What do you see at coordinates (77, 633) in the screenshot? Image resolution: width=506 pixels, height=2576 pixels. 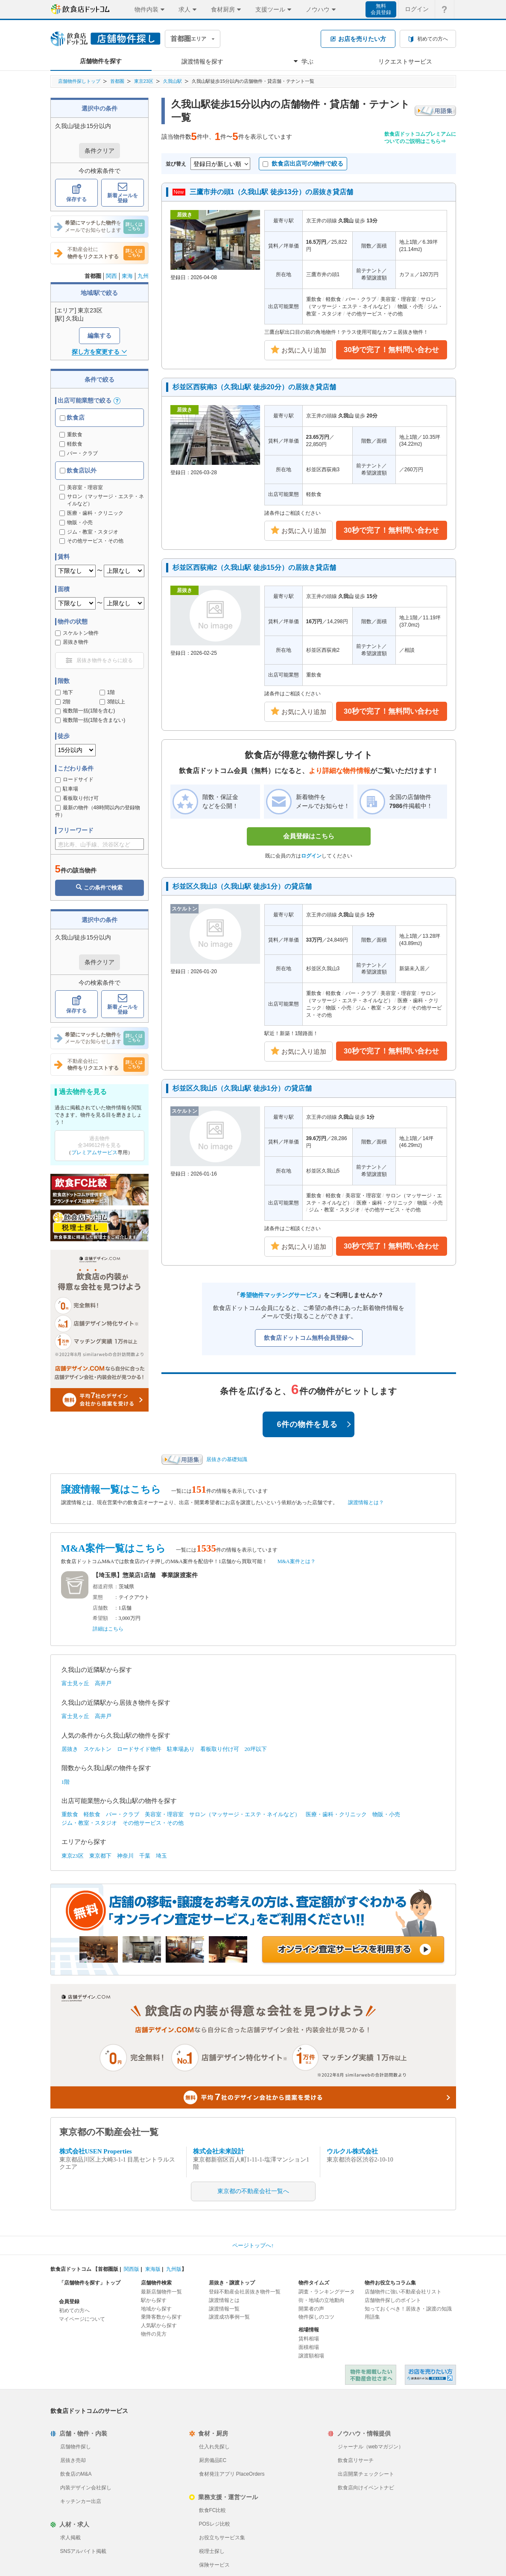 I see `スケルトン物件` at bounding box center [77, 633].